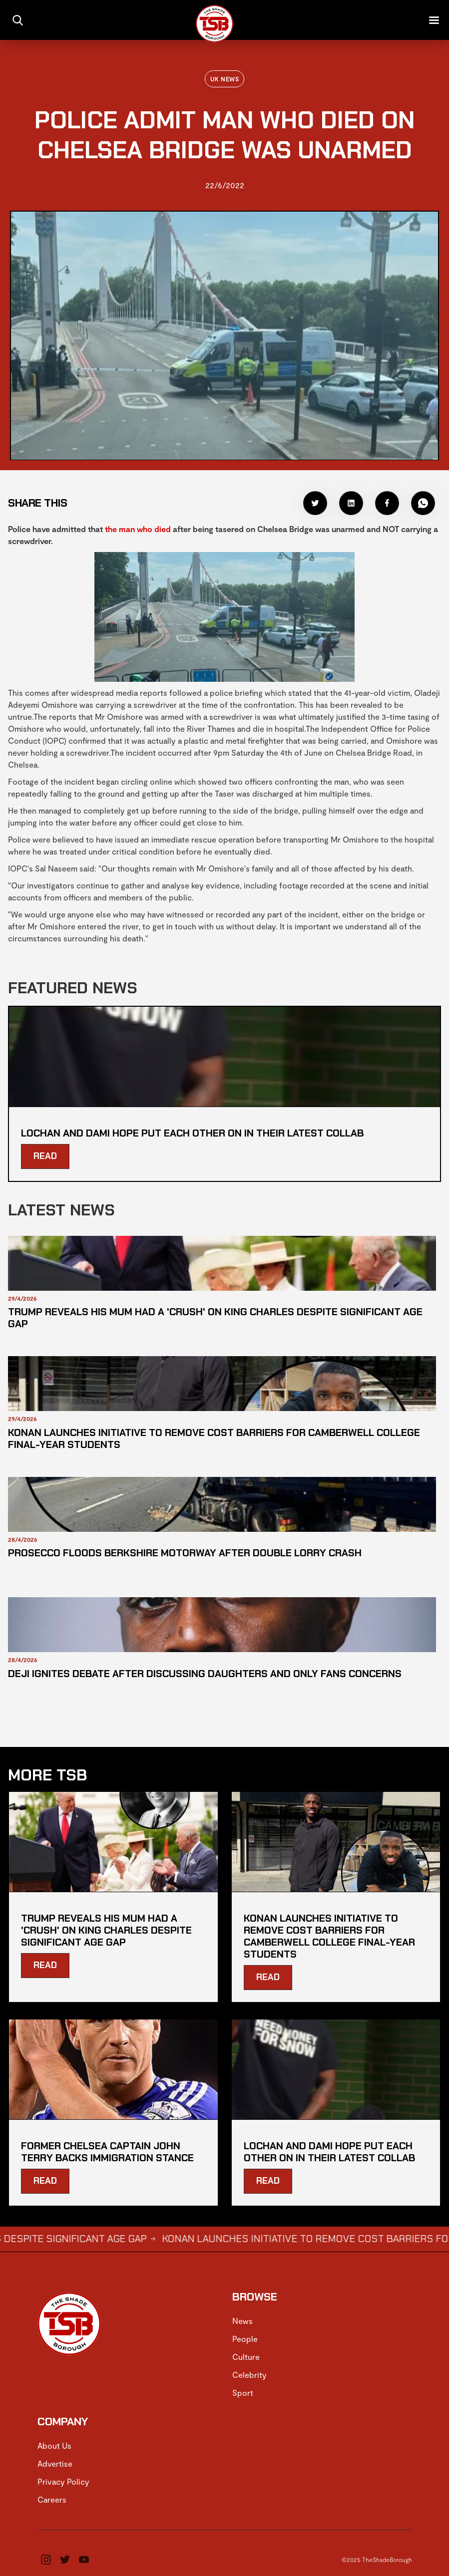 The image size is (449, 2576). What do you see at coordinates (51, 2499) in the screenshot?
I see `Careers` at bounding box center [51, 2499].